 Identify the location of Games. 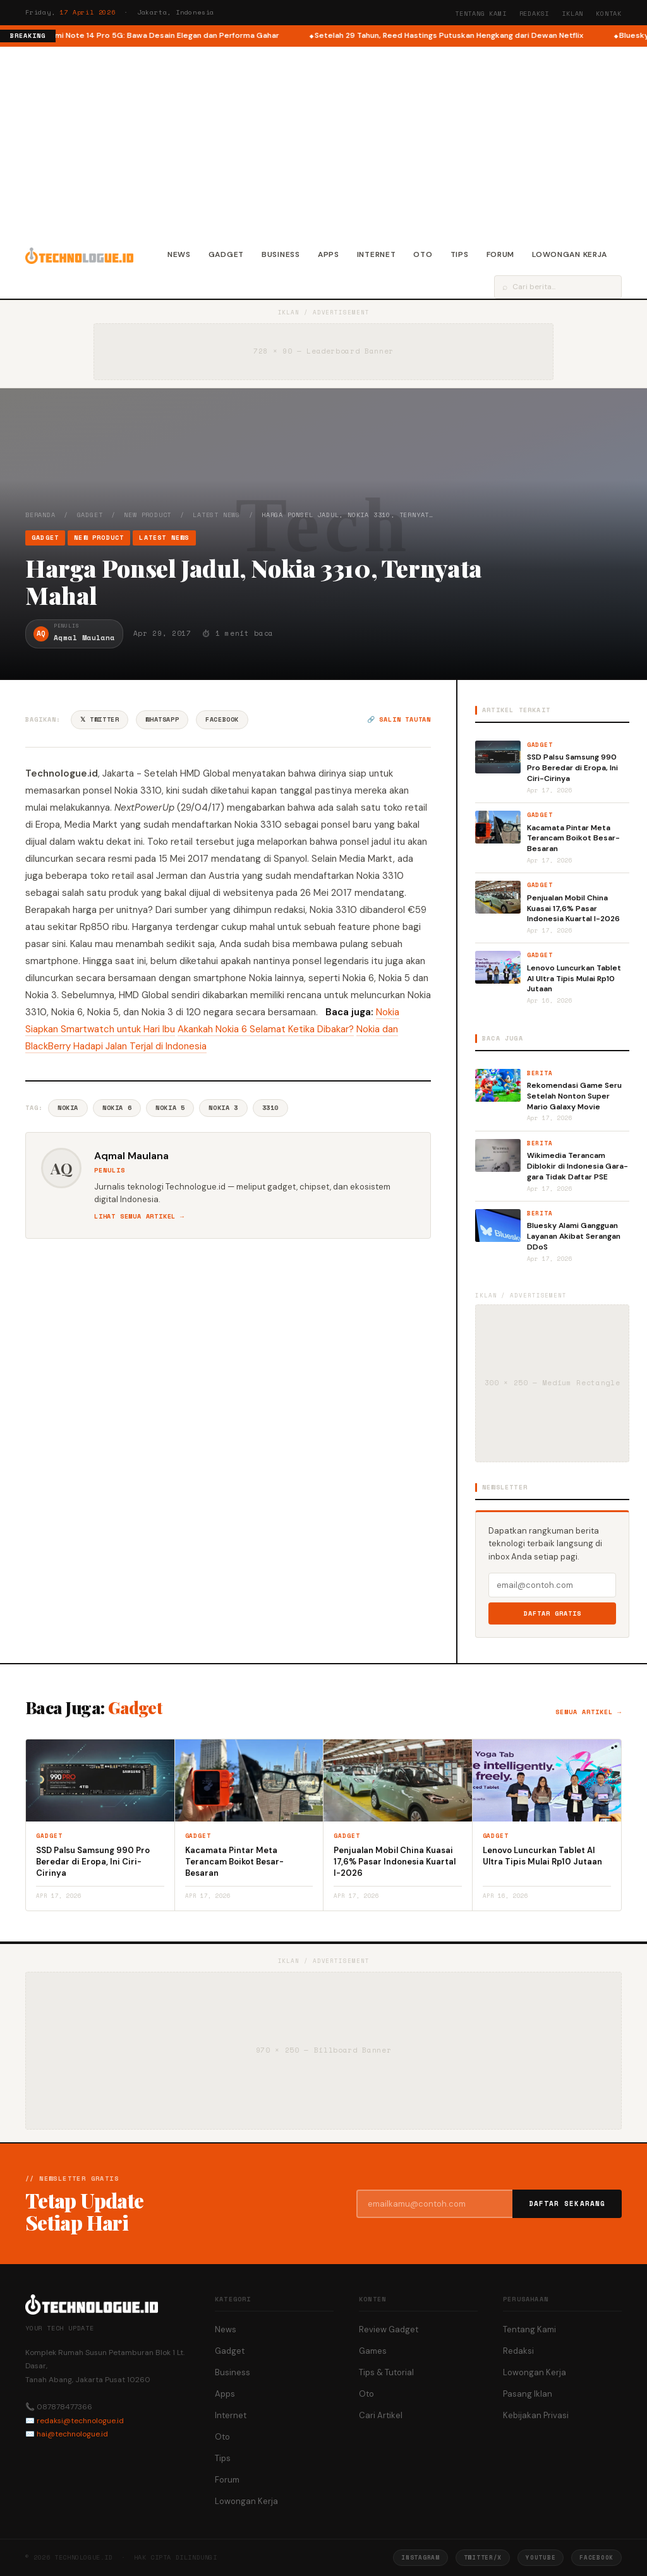
(373, 2351).